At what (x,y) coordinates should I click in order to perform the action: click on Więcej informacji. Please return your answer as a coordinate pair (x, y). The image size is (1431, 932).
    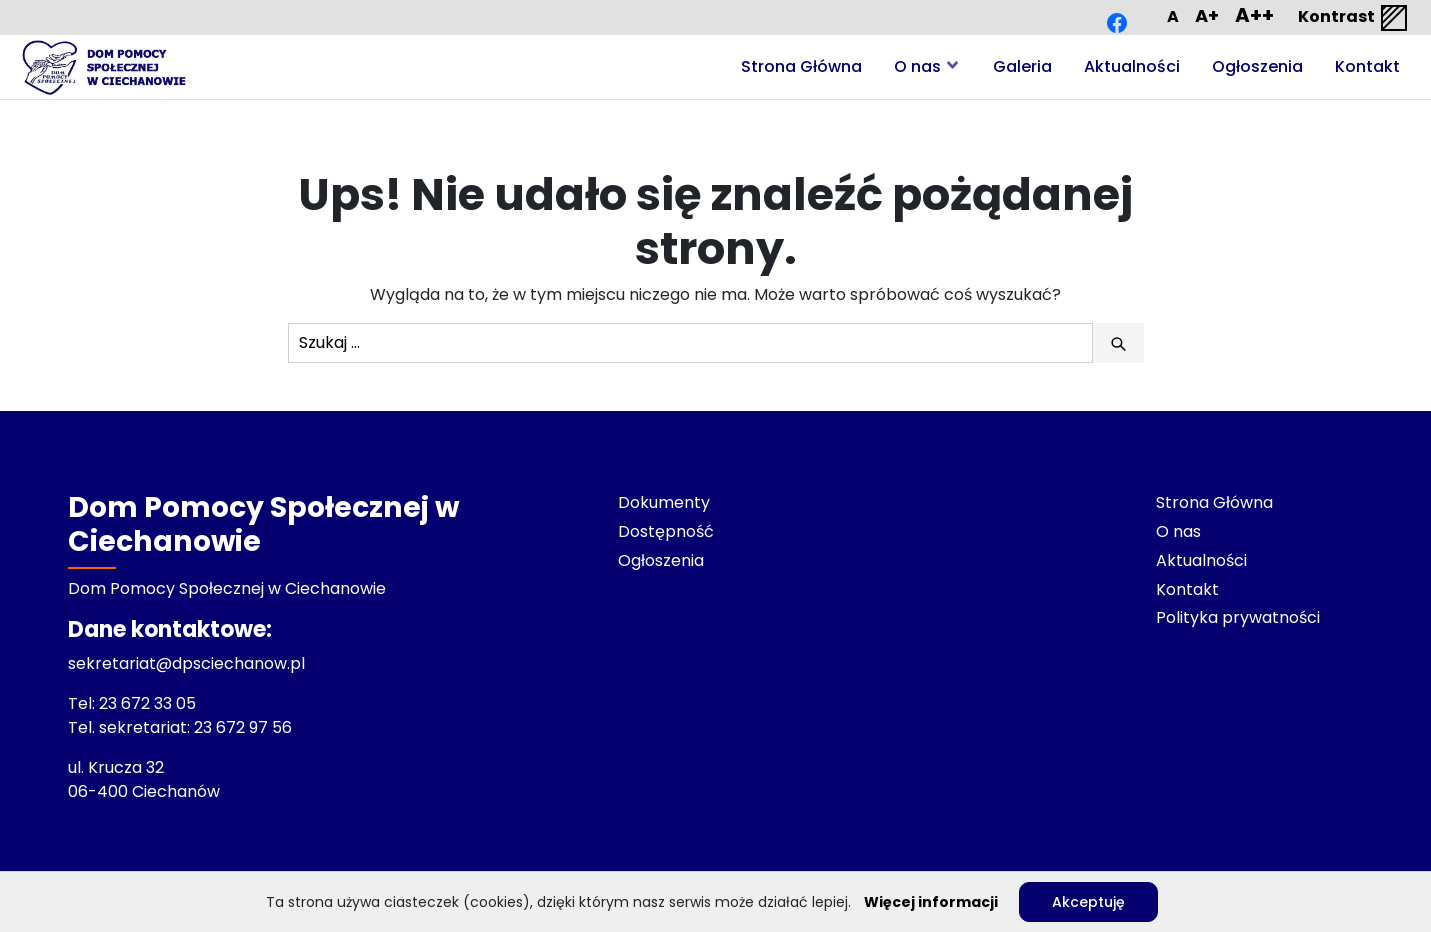
    Looking at the image, I should click on (931, 902).